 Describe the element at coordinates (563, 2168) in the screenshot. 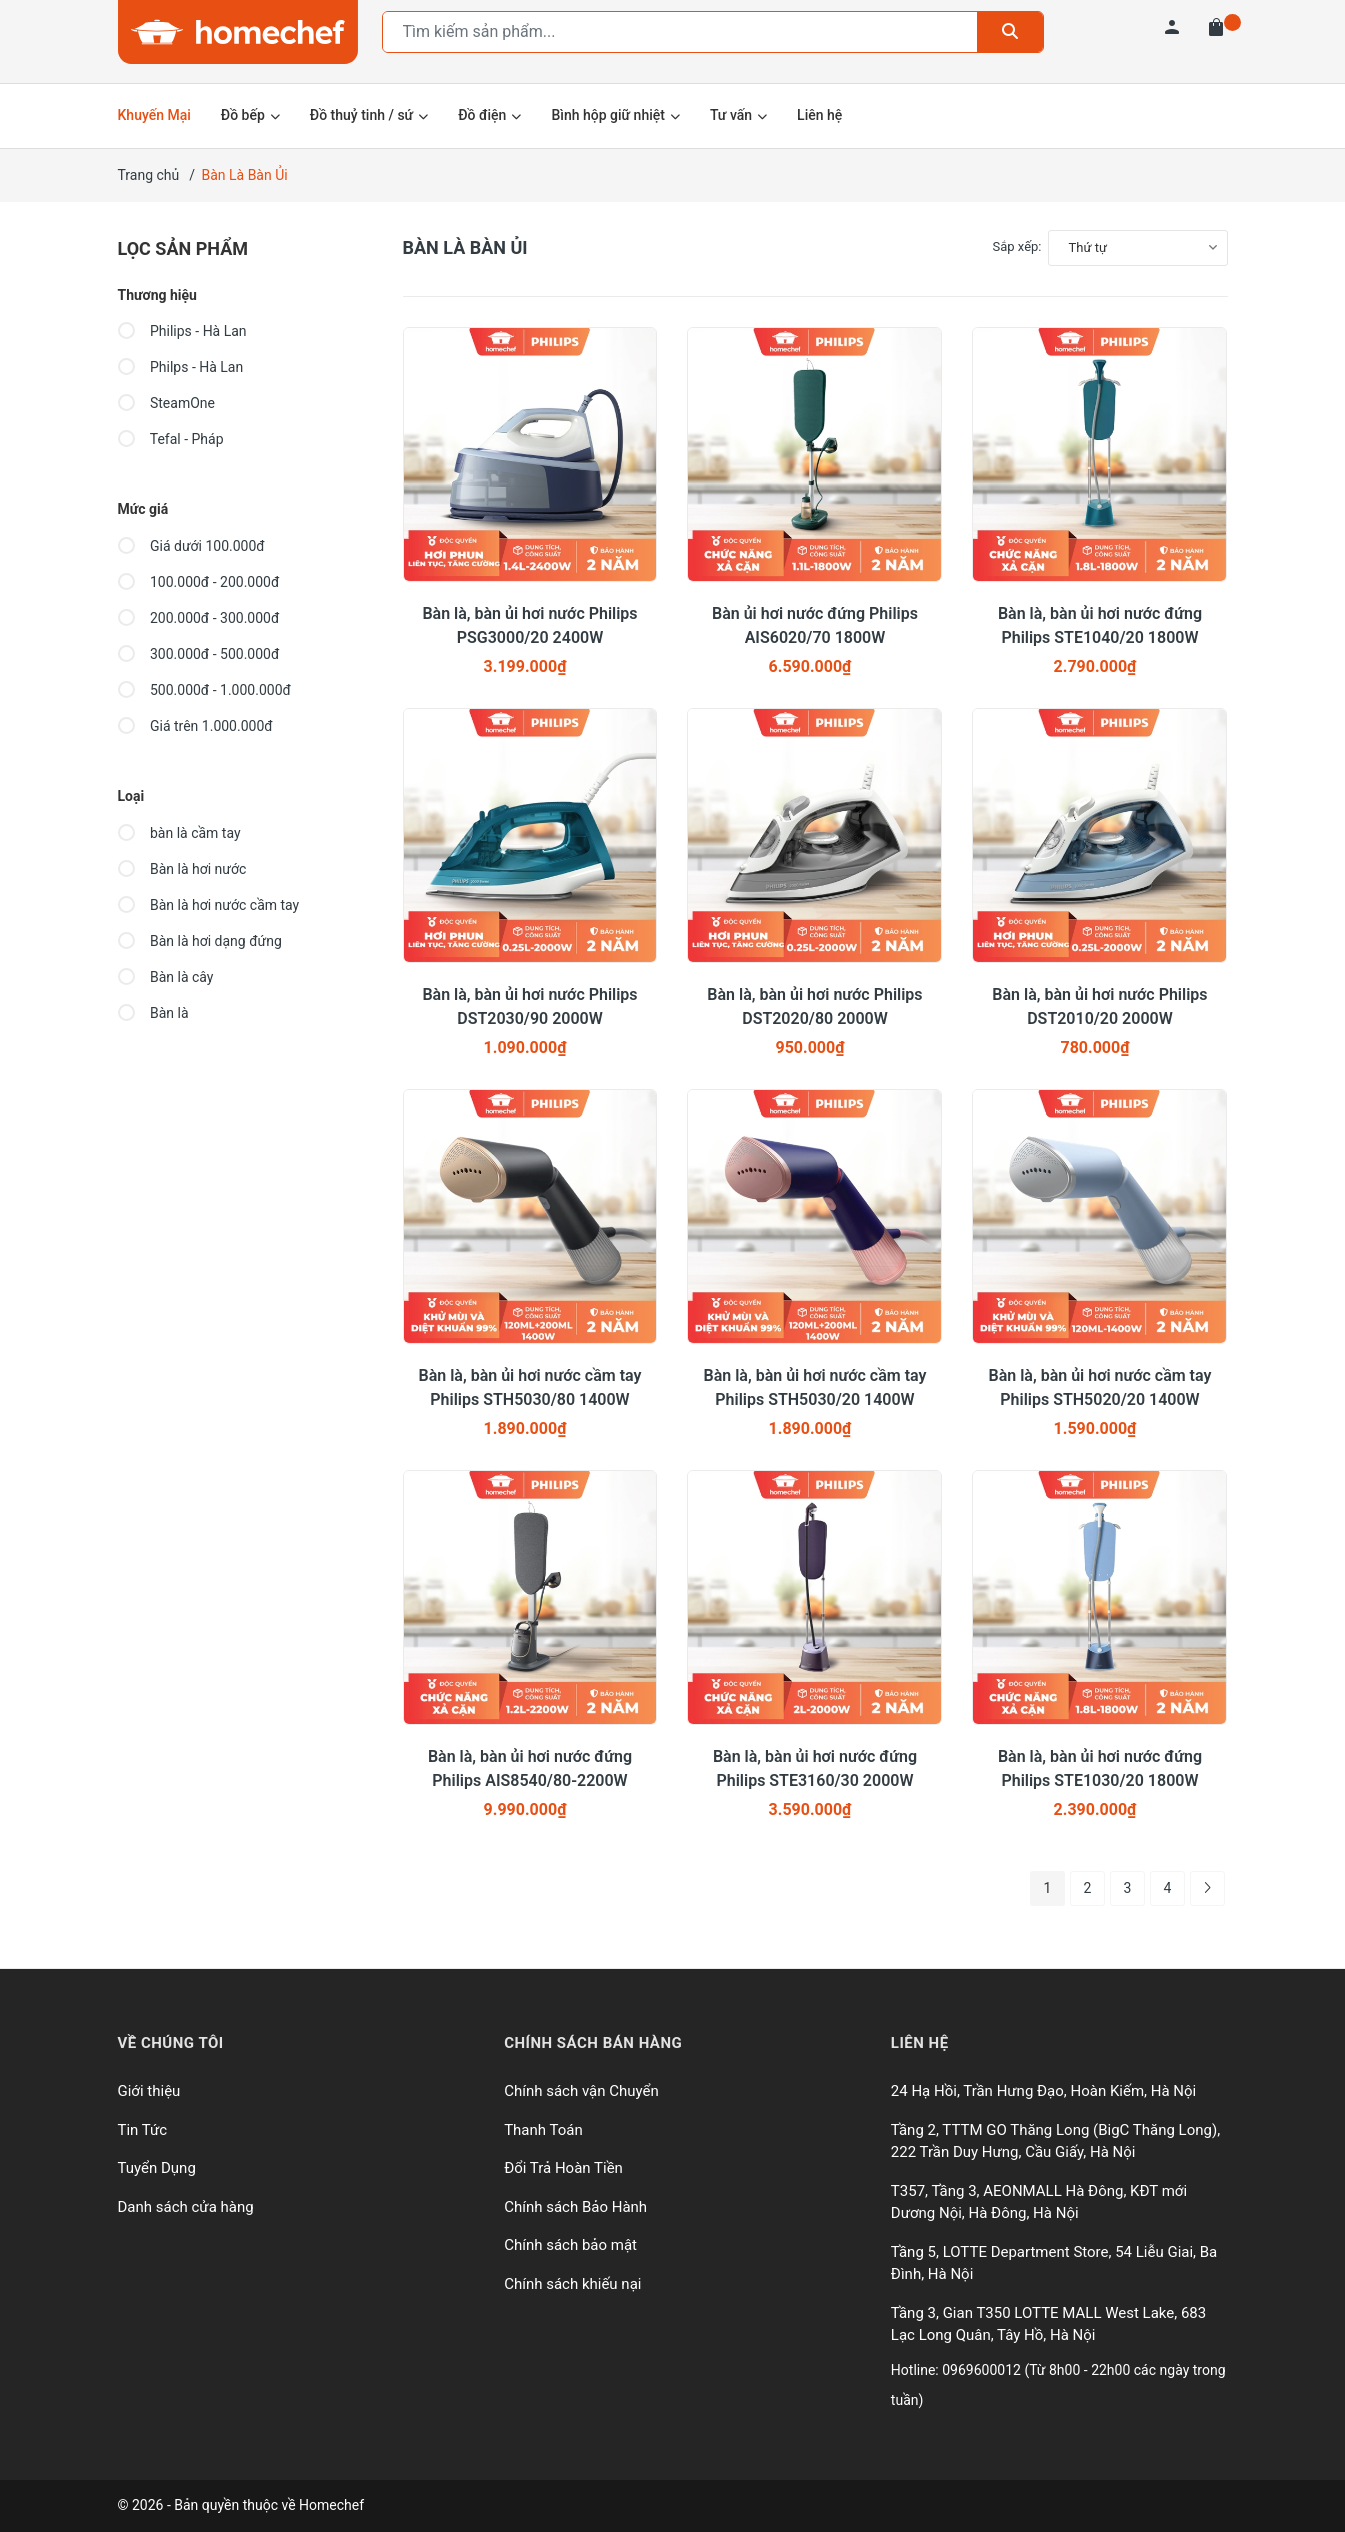

I see `Đổi Trả Hoàn Tiền` at that location.